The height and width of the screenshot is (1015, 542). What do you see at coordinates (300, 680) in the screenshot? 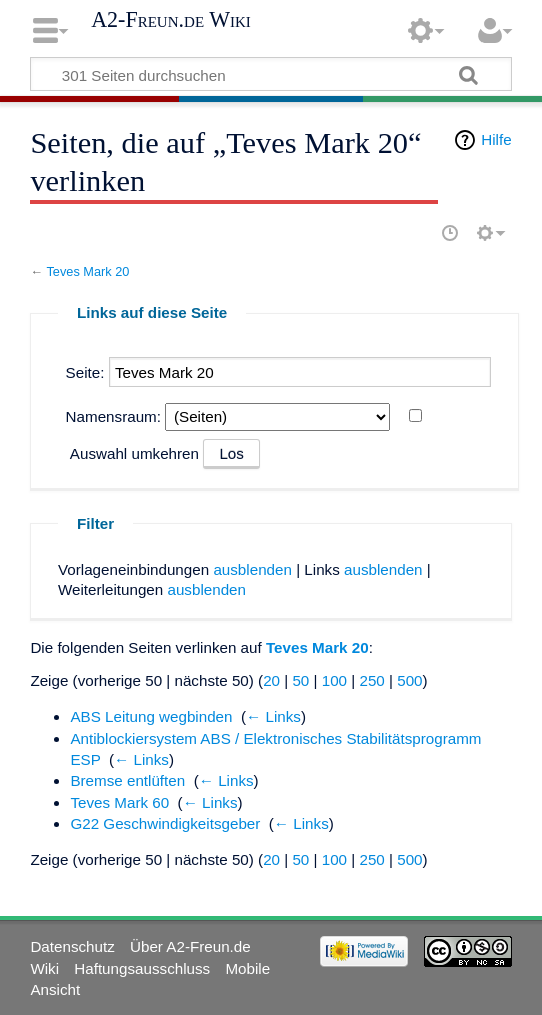
I see `50` at bounding box center [300, 680].